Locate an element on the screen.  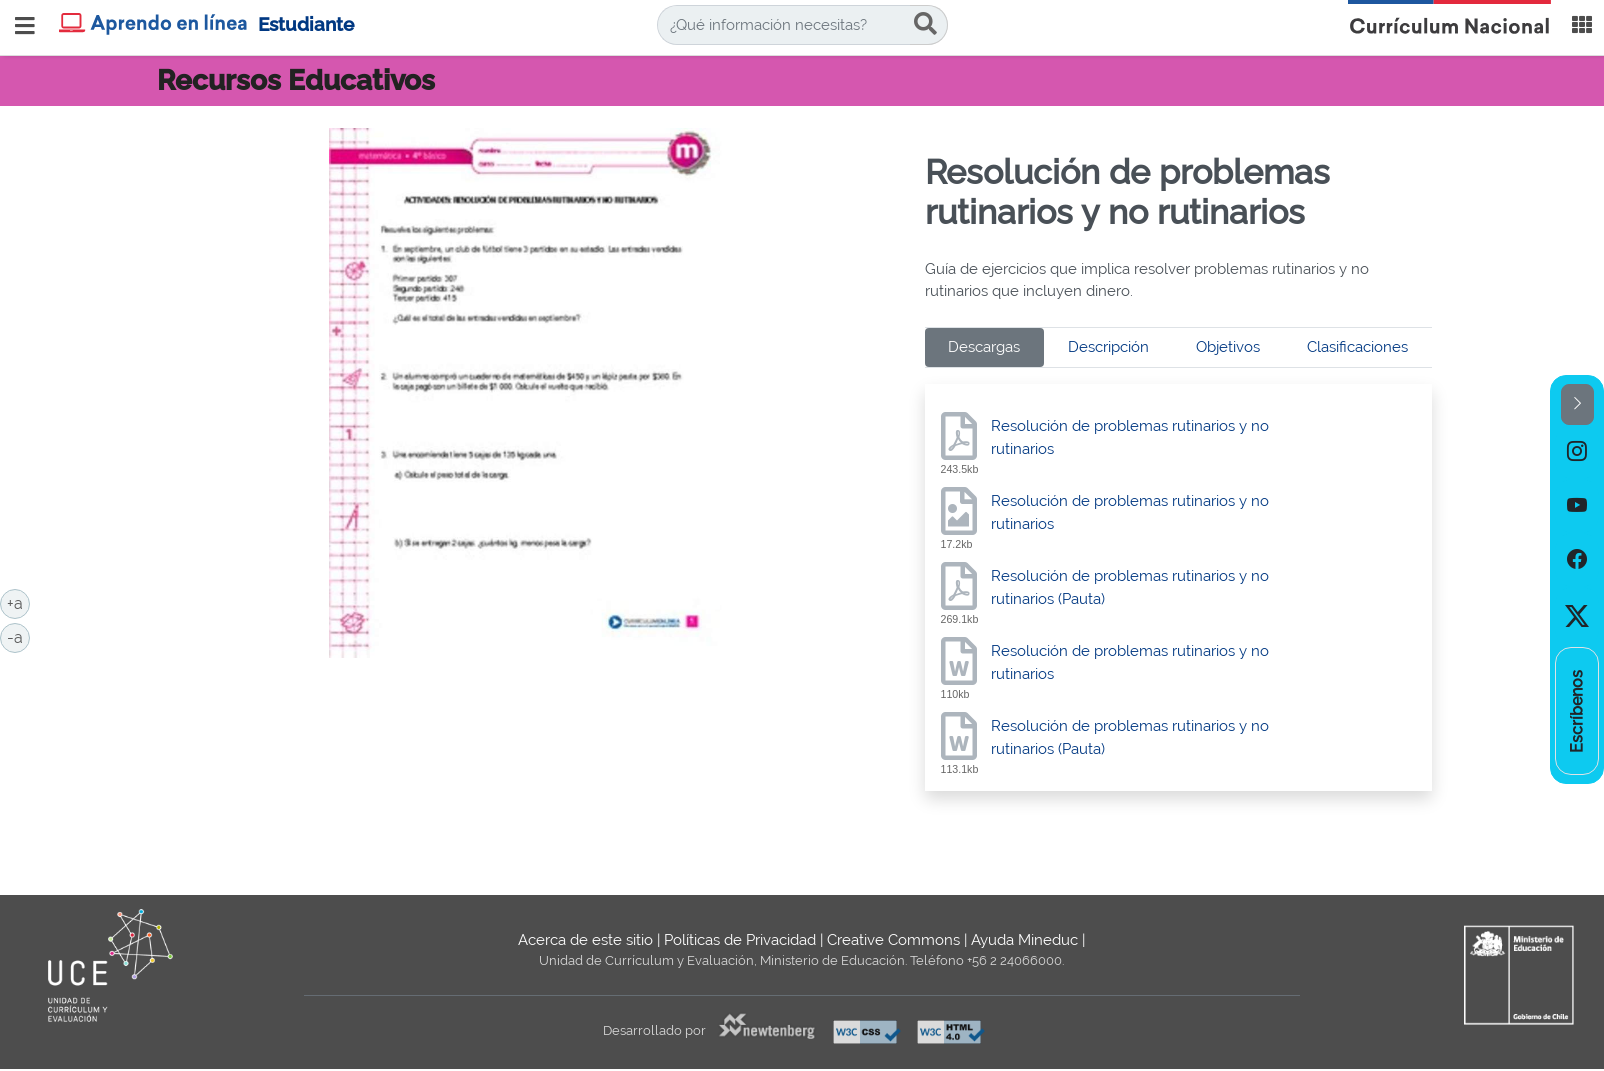
Descargas [tab] is located at coordinates (984, 347).